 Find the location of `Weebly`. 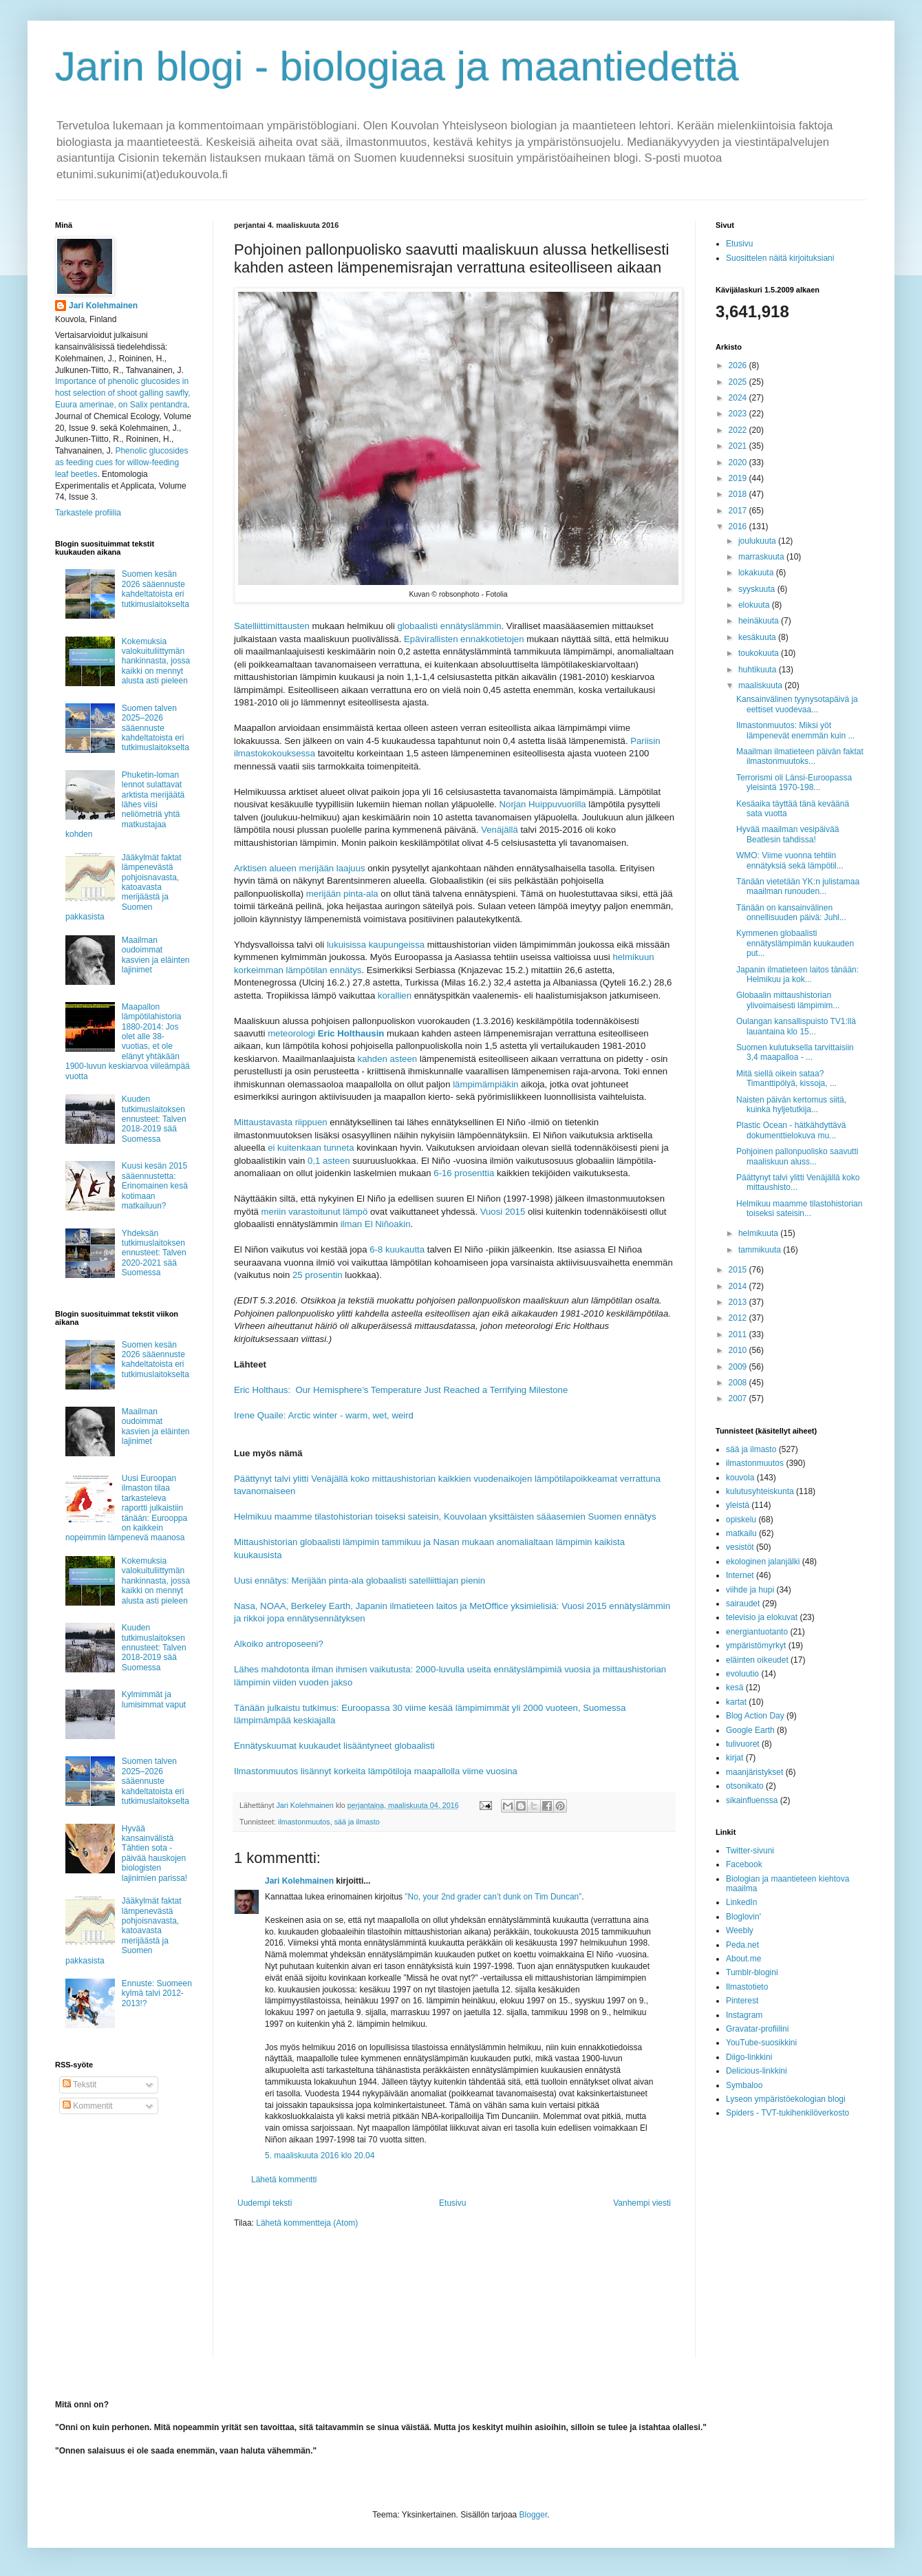

Weebly is located at coordinates (739, 1930).